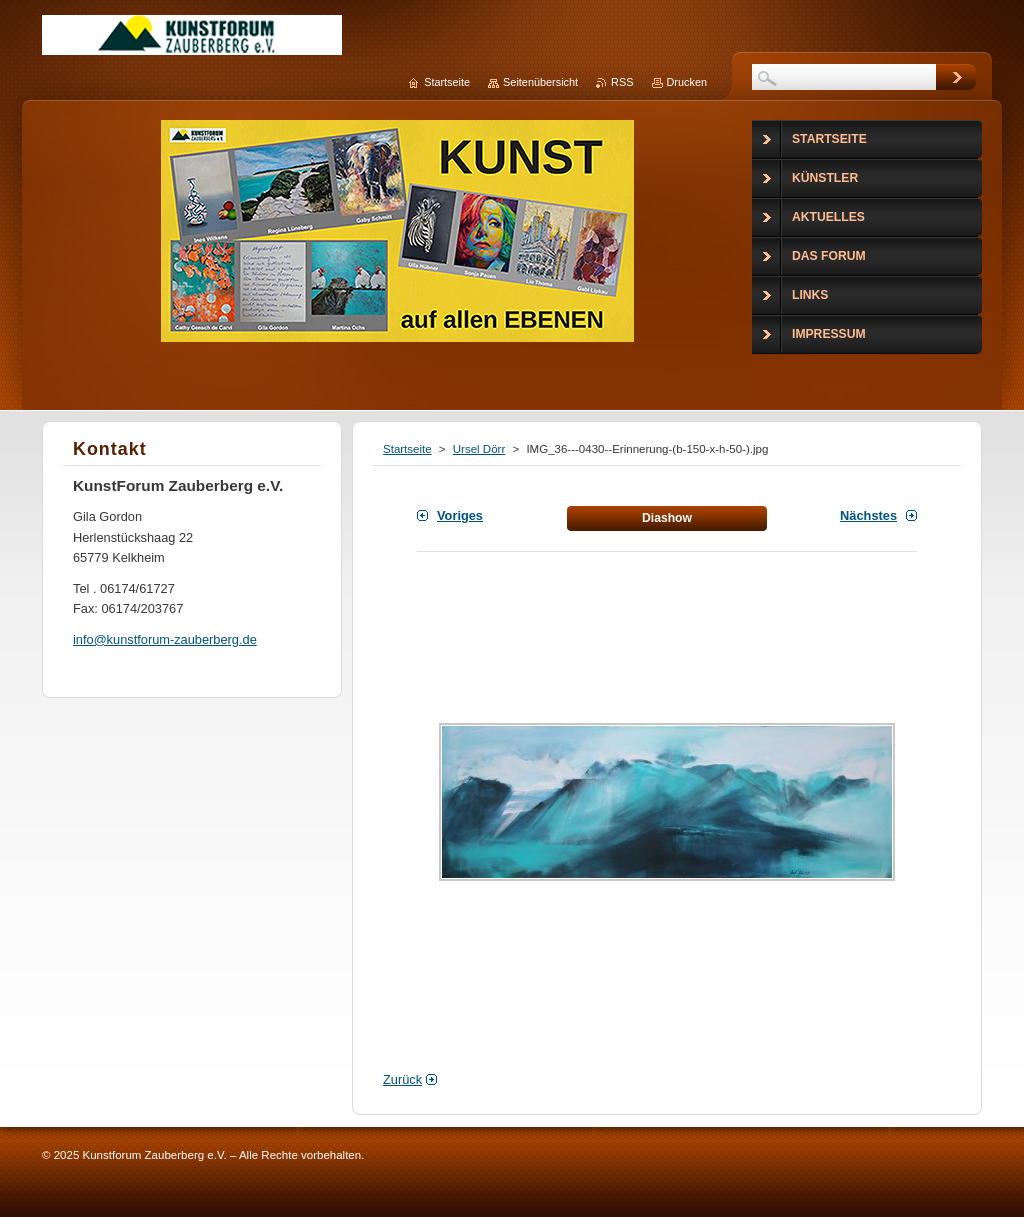 The width and height of the screenshot is (1024, 1217). What do you see at coordinates (540, 82) in the screenshot?
I see `Seitenübersicht` at bounding box center [540, 82].